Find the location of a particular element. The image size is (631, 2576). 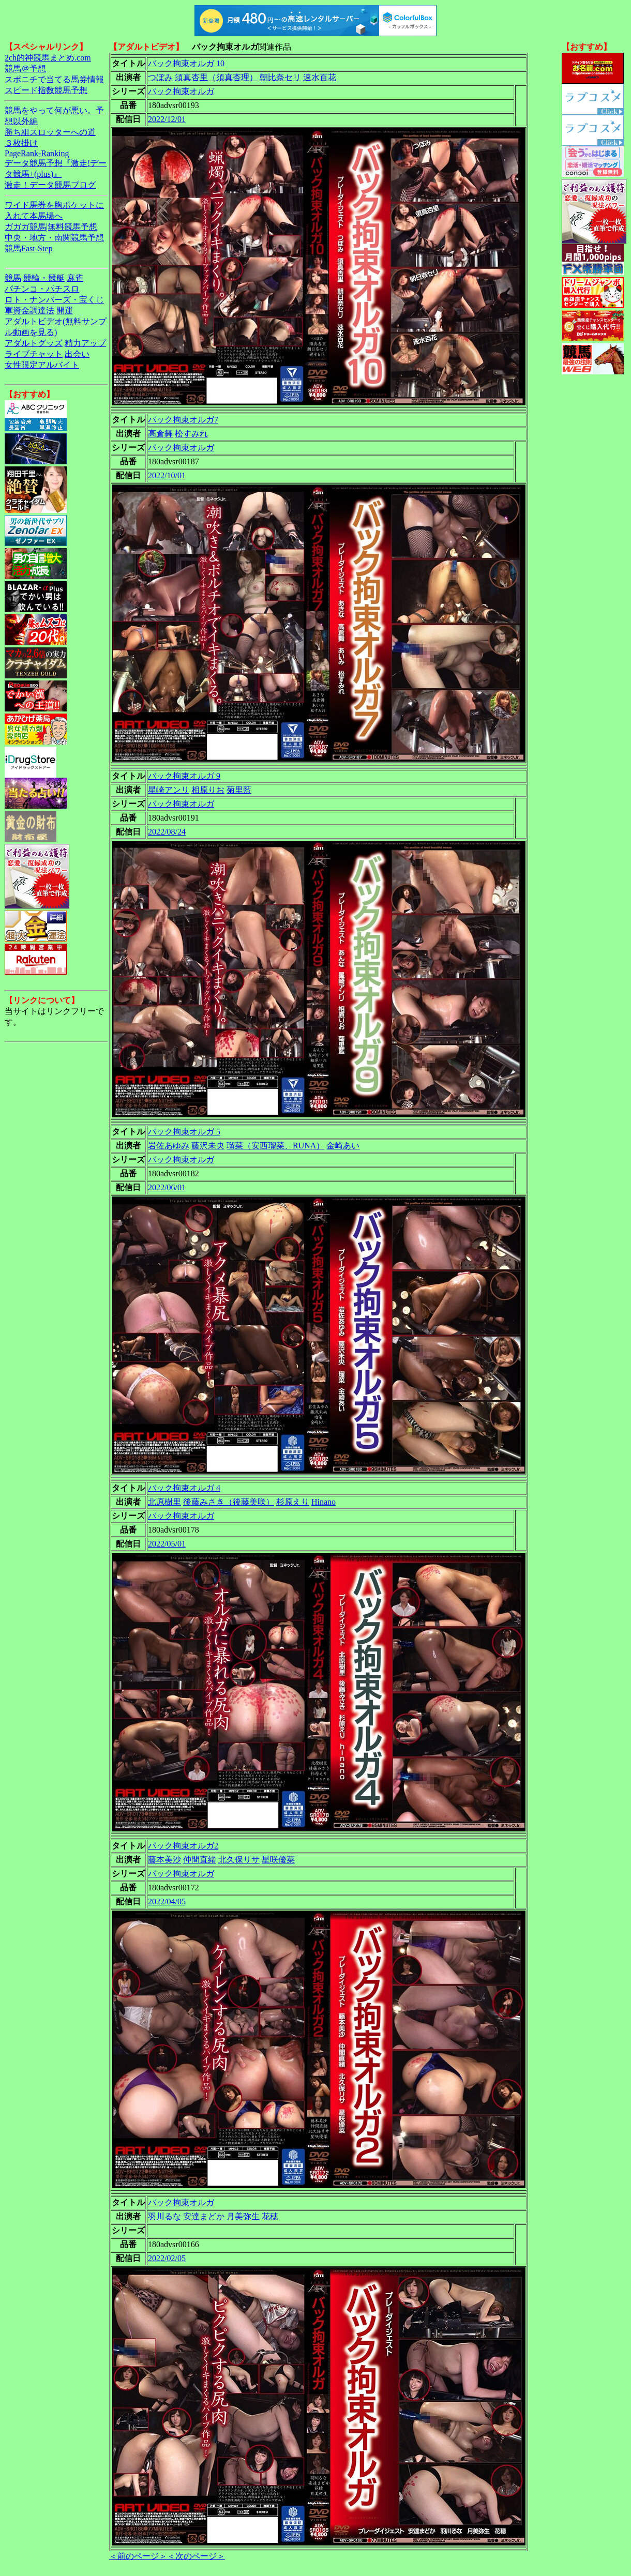

藤本美沙 is located at coordinates (164, 1859).